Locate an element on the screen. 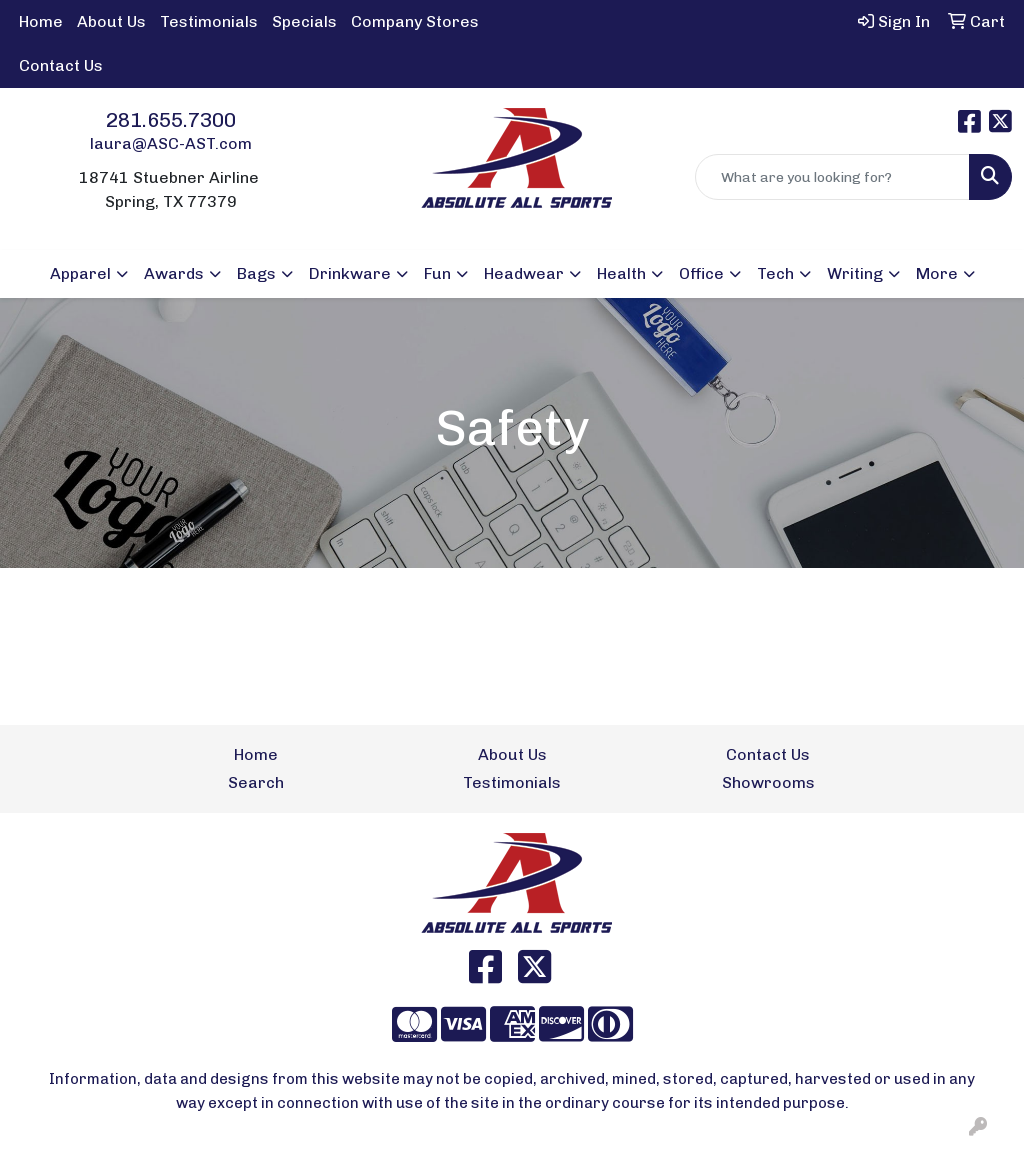 The image size is (1024, 1150). Tech [button] is located at coordinates (775, 273).